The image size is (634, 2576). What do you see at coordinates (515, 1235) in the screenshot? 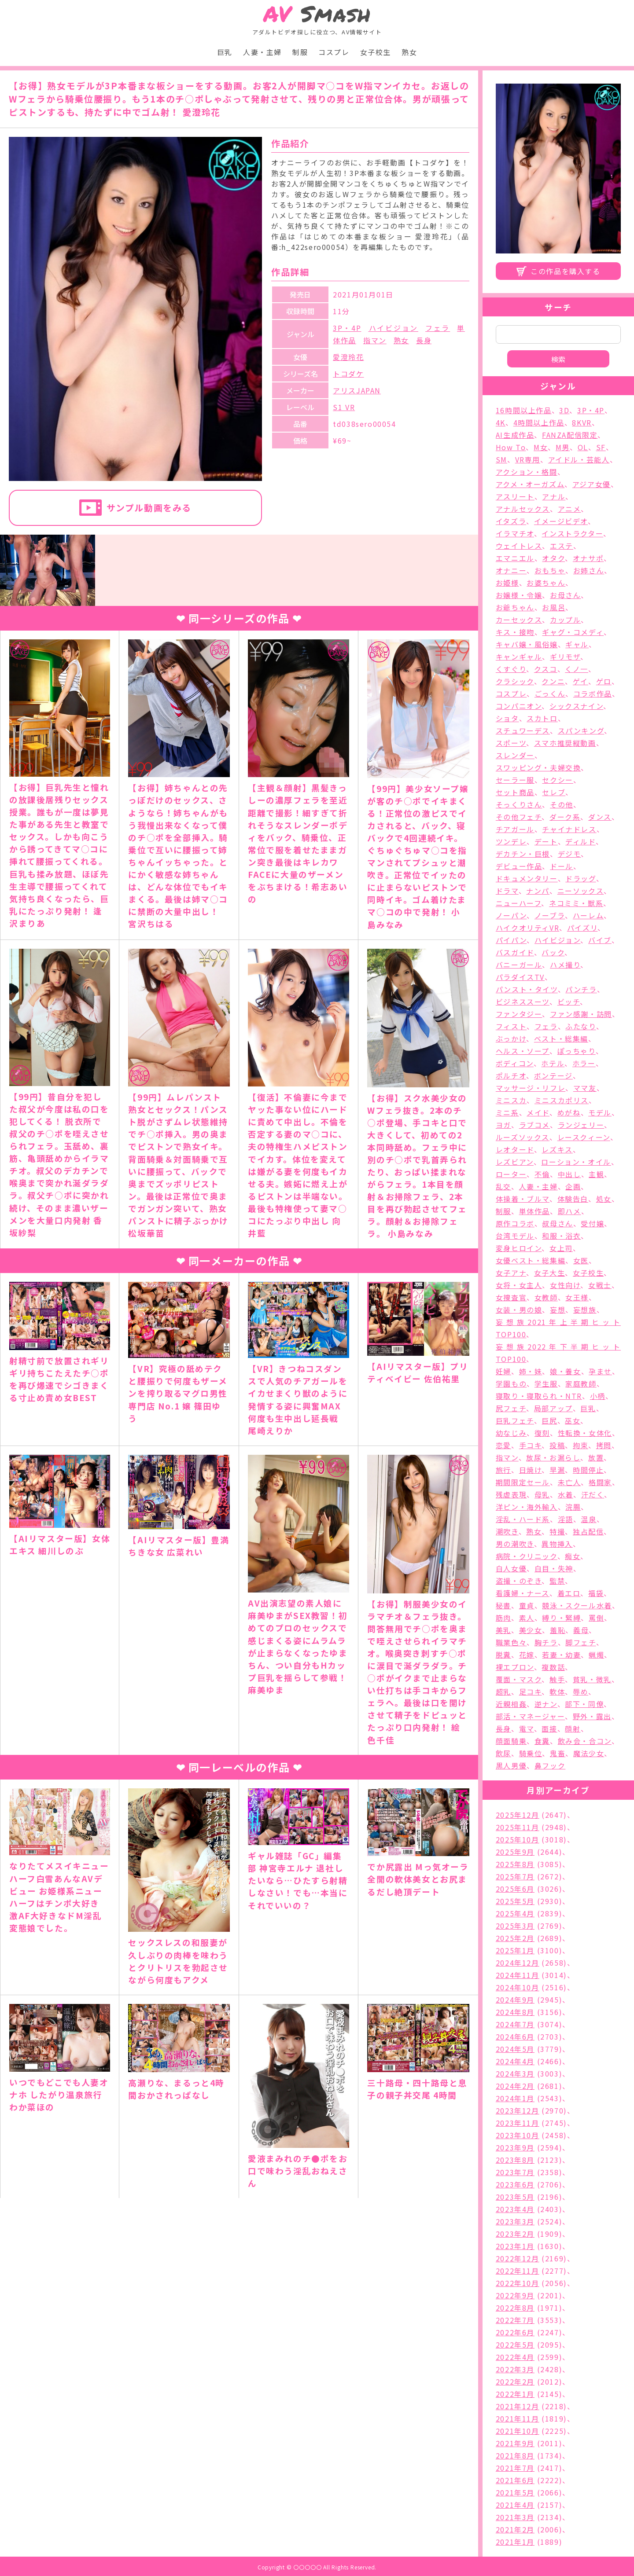
I see `台湾モデル` at bounding box center [515, 1235].